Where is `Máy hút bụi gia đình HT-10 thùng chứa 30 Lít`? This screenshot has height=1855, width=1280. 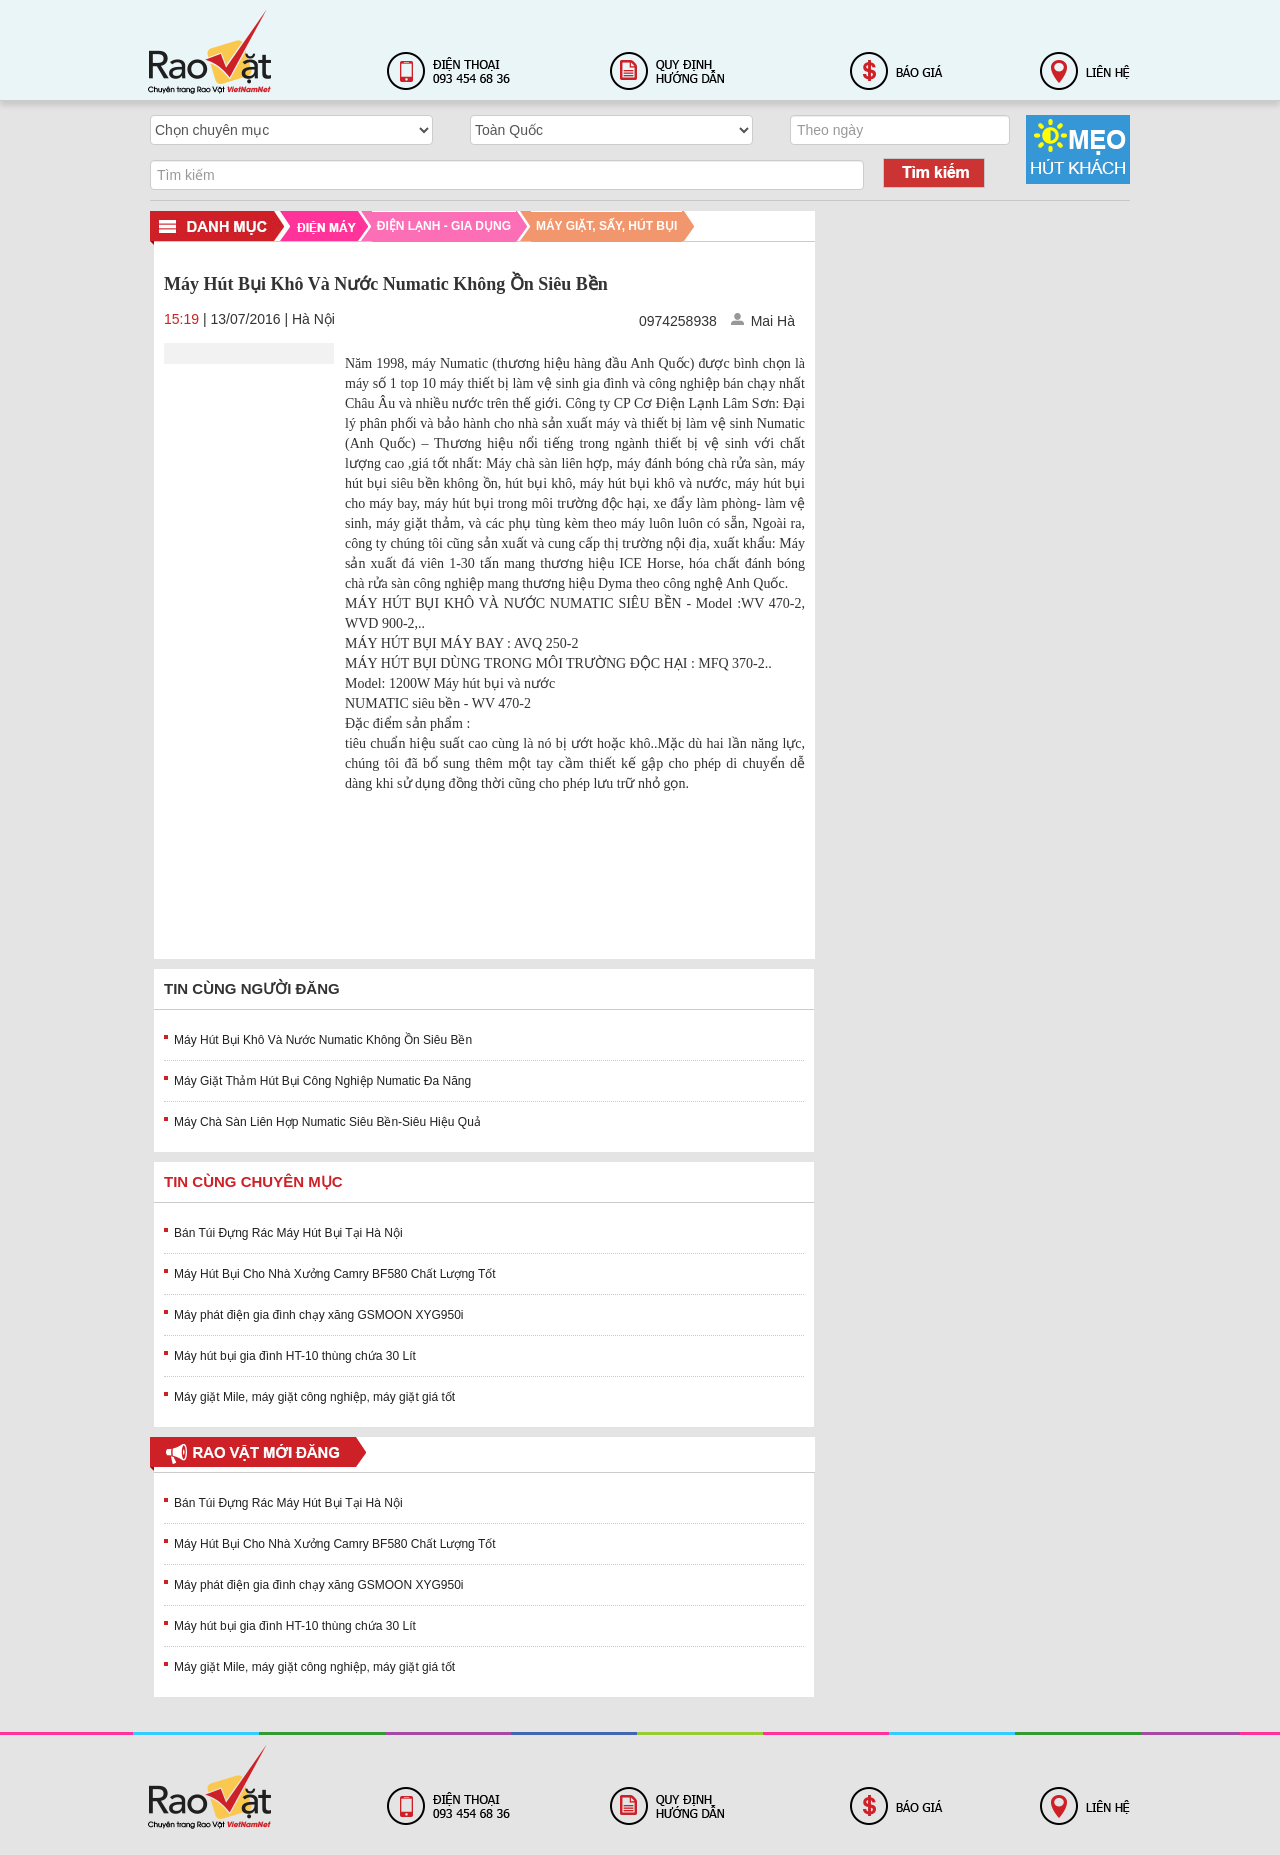
Máy hút bụi gia đình HT-10 thùng chứa 30 Lít is located at coordinates (295, 1356).